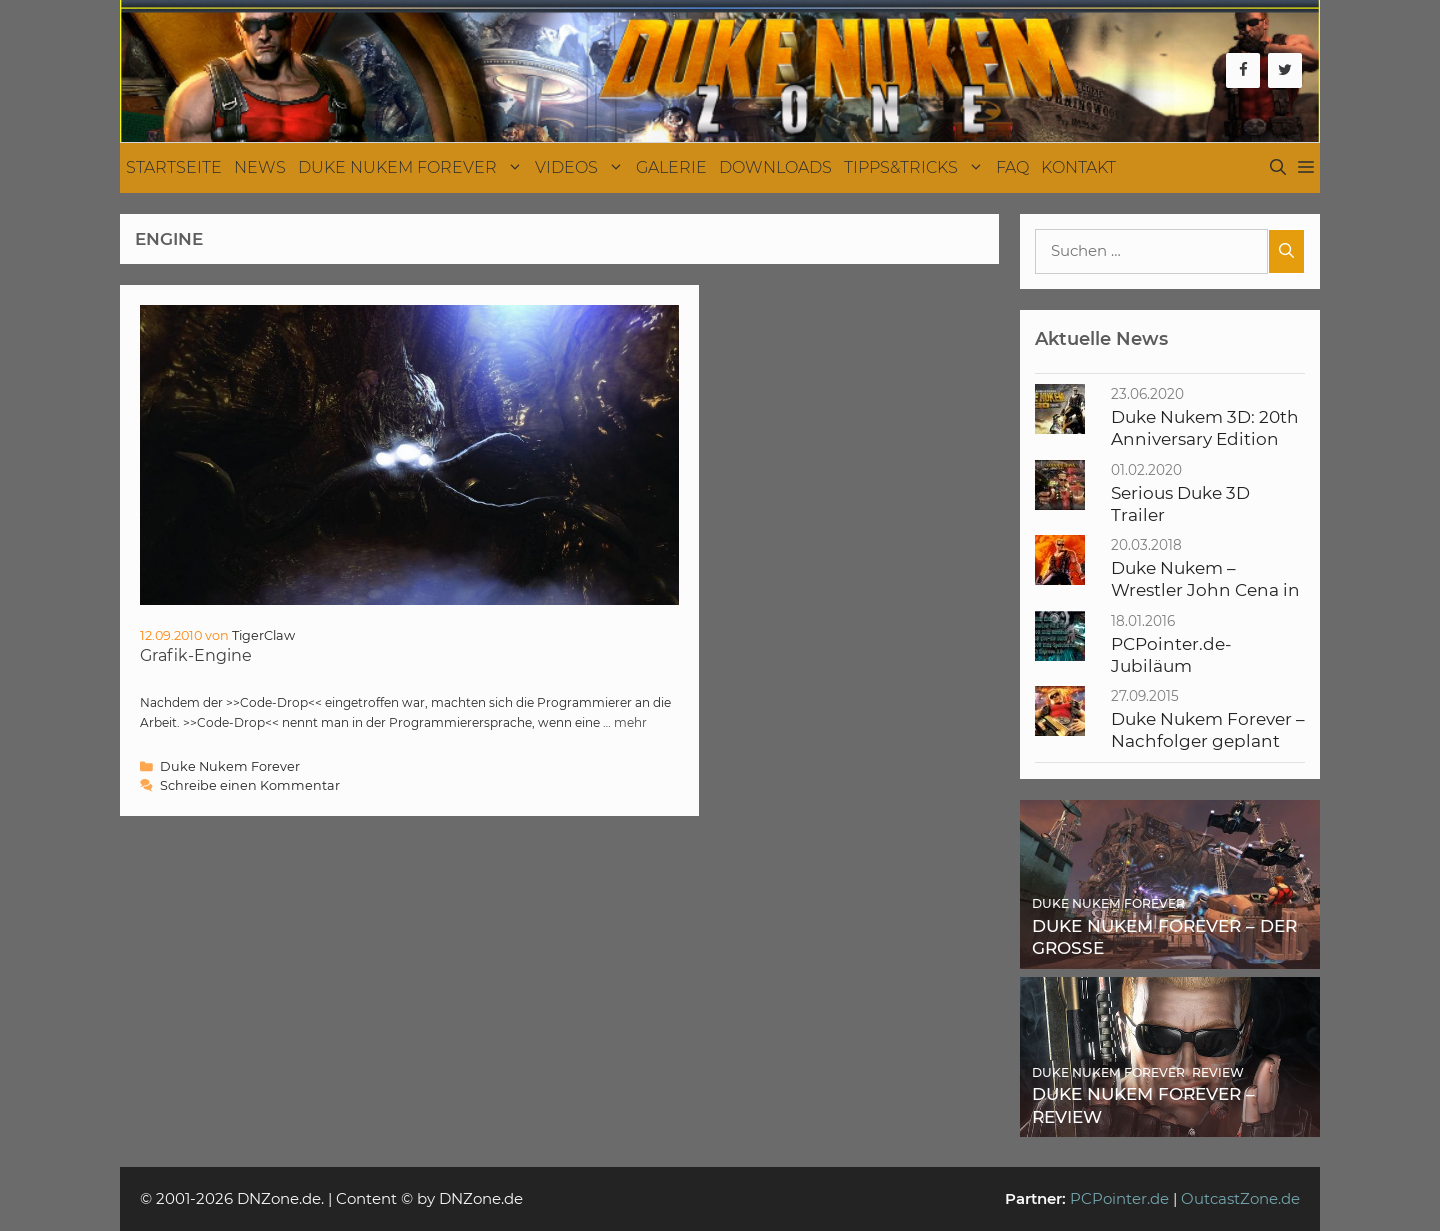 The image size is (1440, 1231). I want to click on News, so click(260, 167).